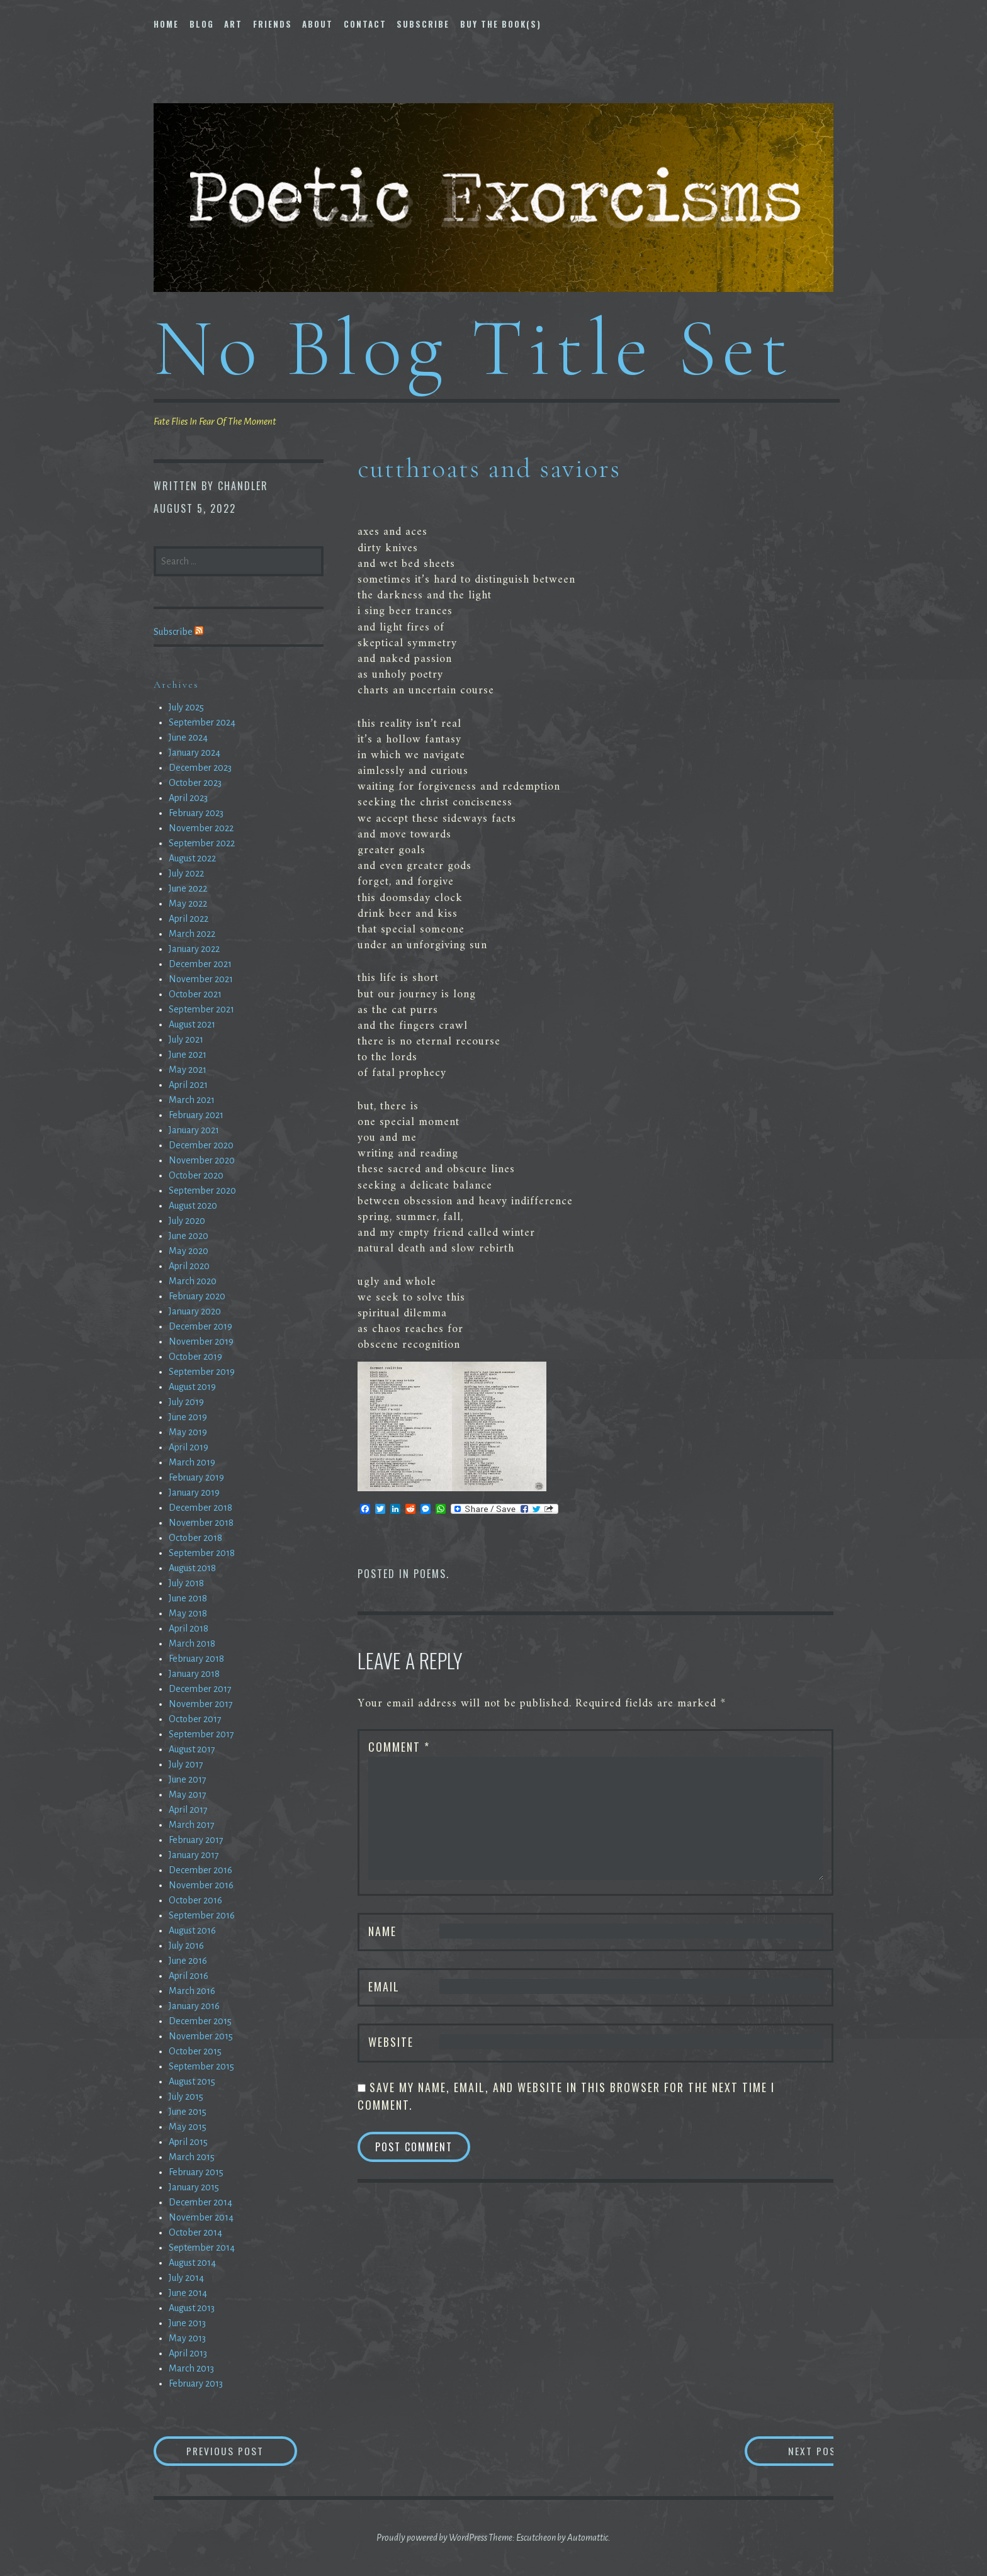 The height and width of the screenshot is (2576, 987). I want to click on March 2019, so click(192, 1462).